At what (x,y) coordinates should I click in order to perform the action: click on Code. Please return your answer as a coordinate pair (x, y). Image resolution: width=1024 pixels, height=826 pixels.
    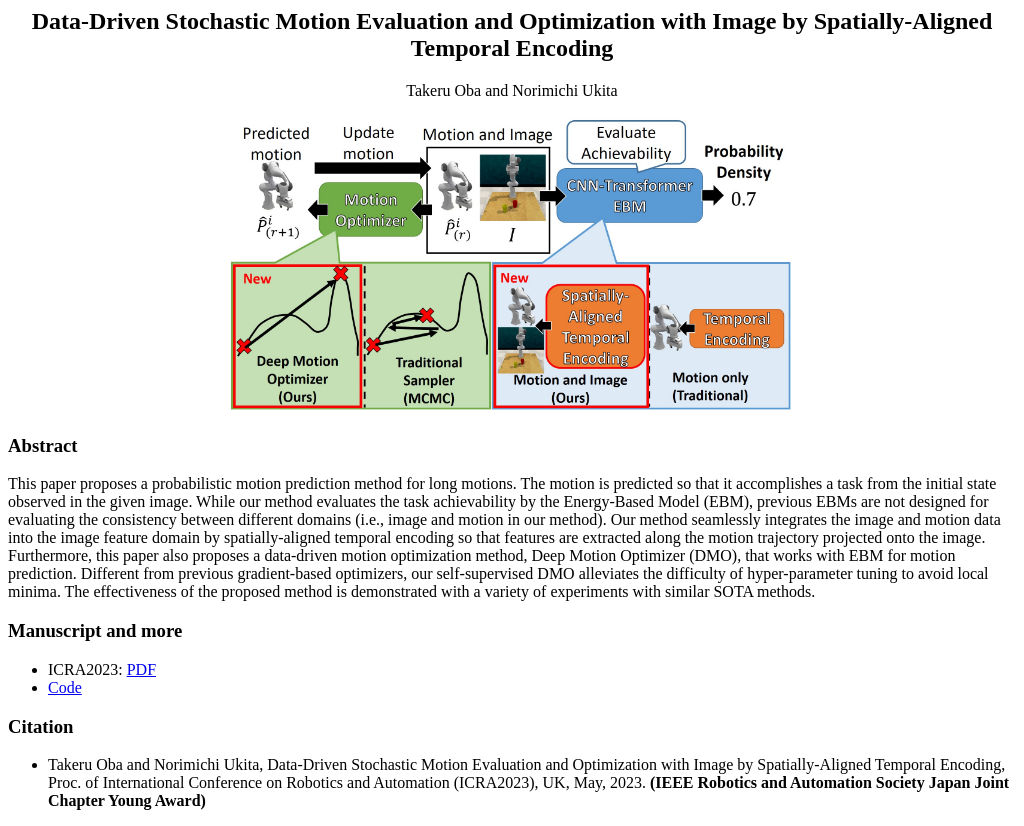
    Looking at the image, I should click on (65, 687).